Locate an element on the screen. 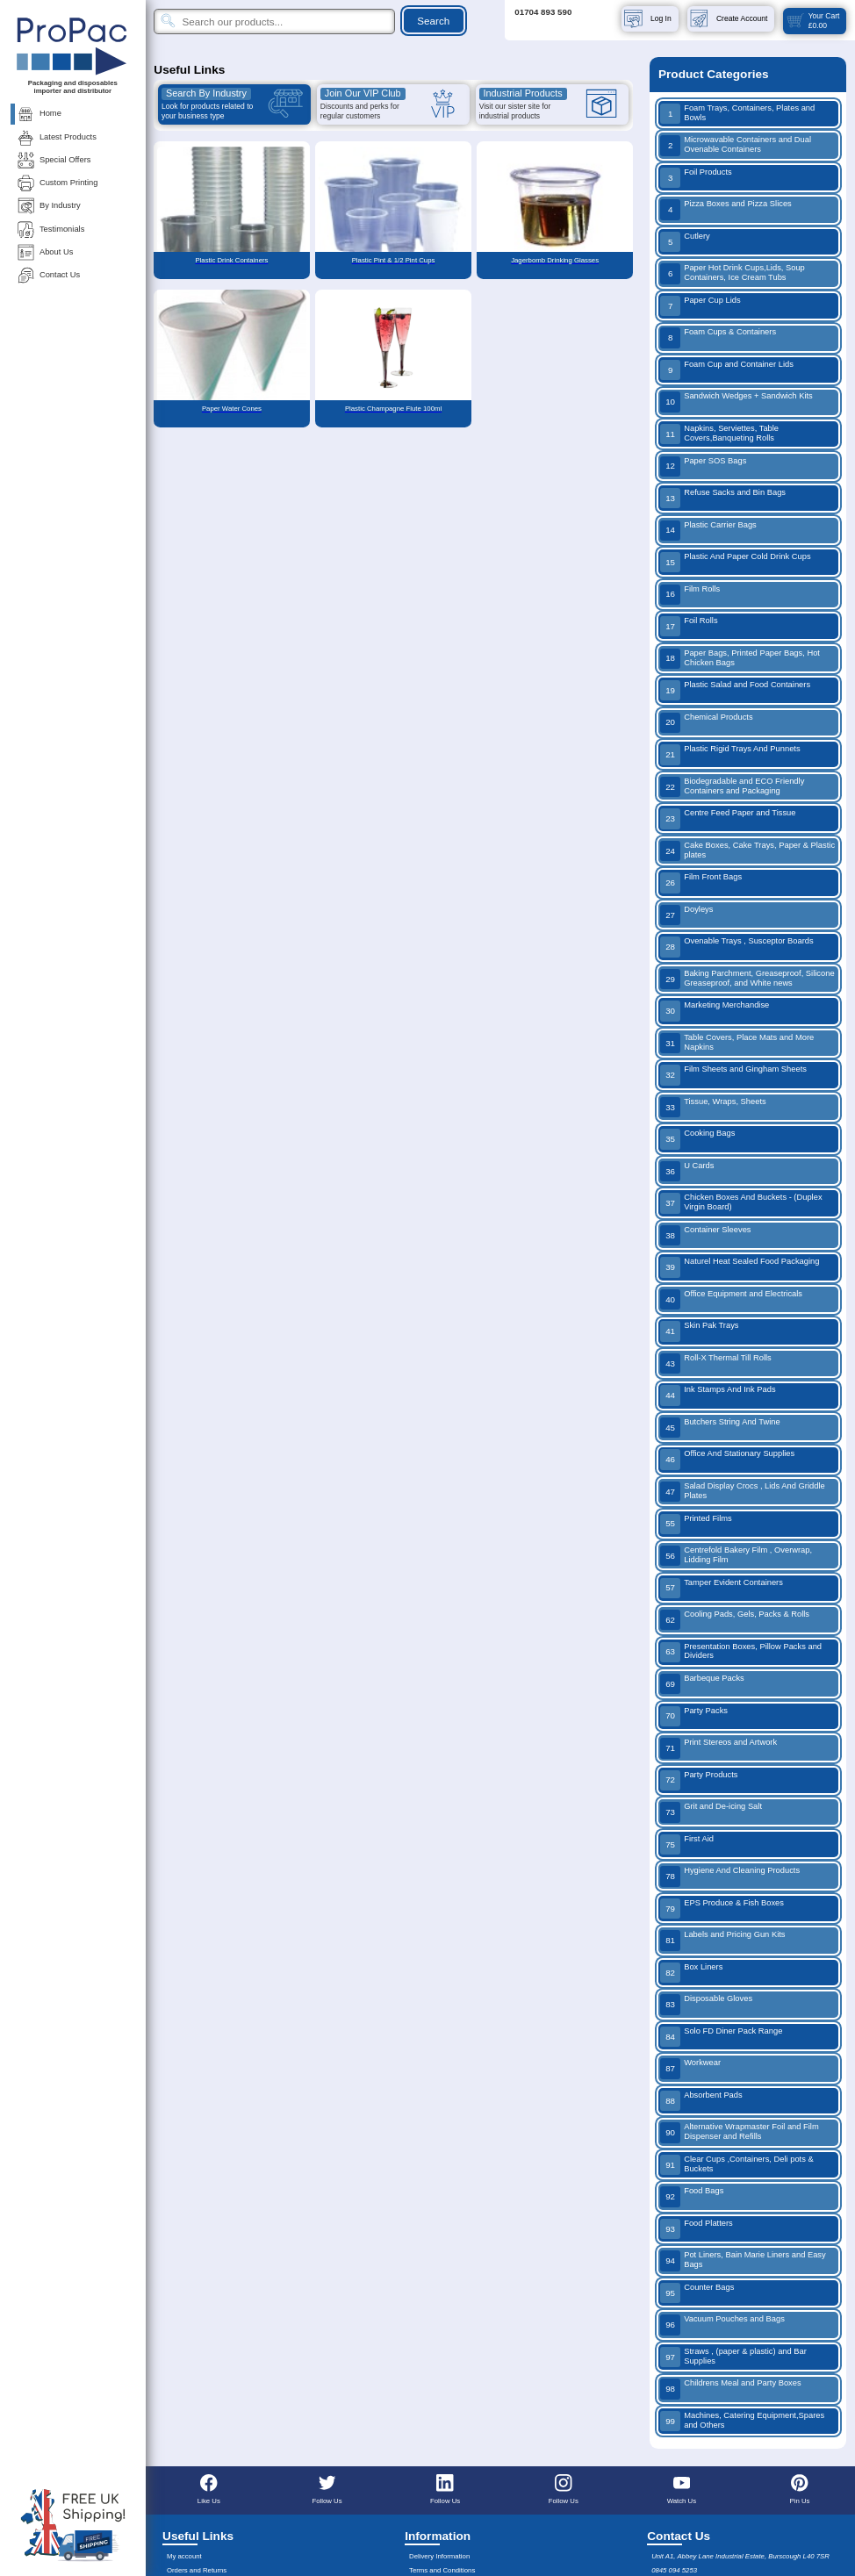  Print Stereos and Artwork is located at coordinates (718, 1748).